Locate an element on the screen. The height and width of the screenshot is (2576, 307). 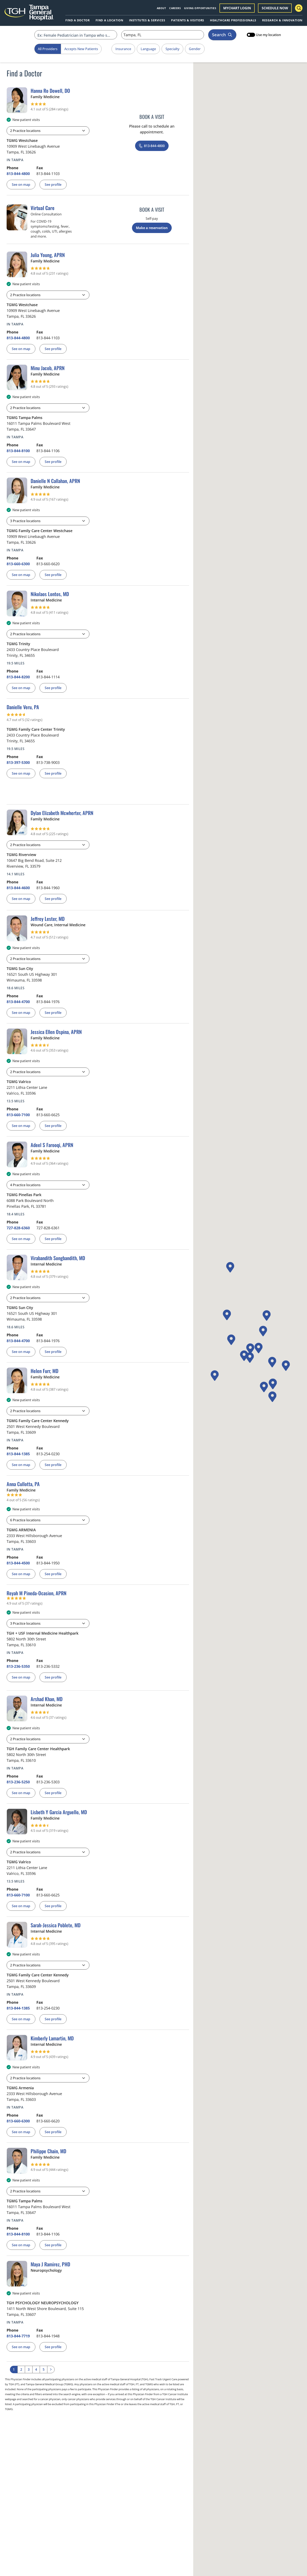
Find A Location is located at coordinates (109, 20).